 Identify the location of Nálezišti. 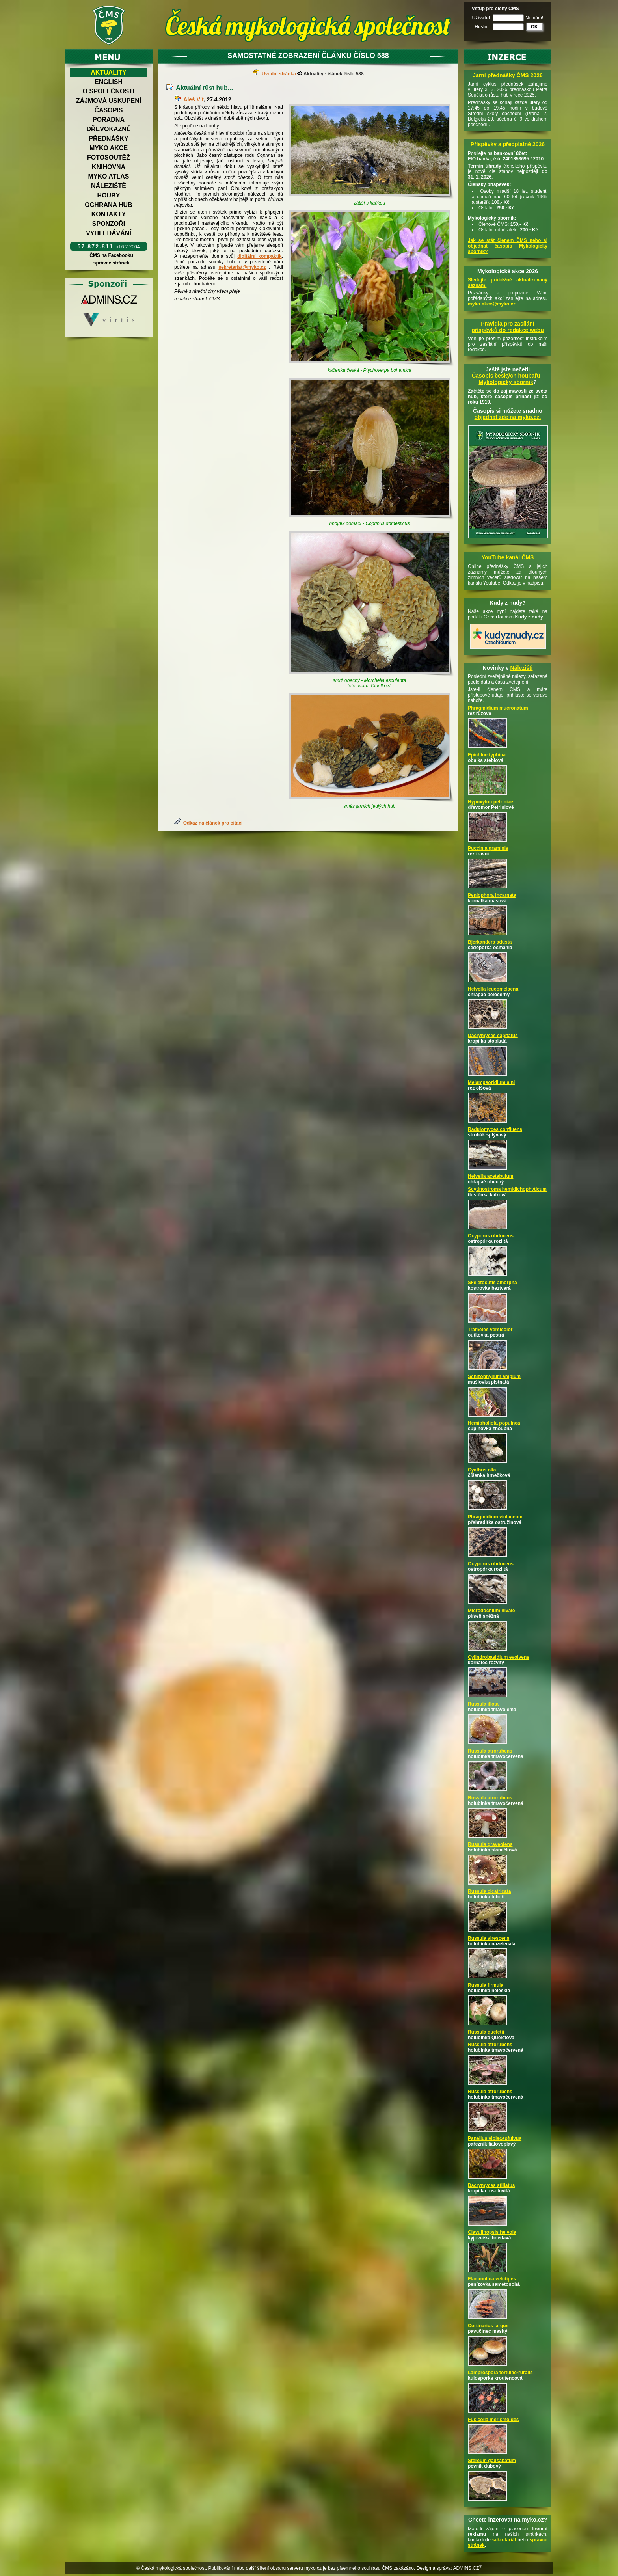
(521, 668).